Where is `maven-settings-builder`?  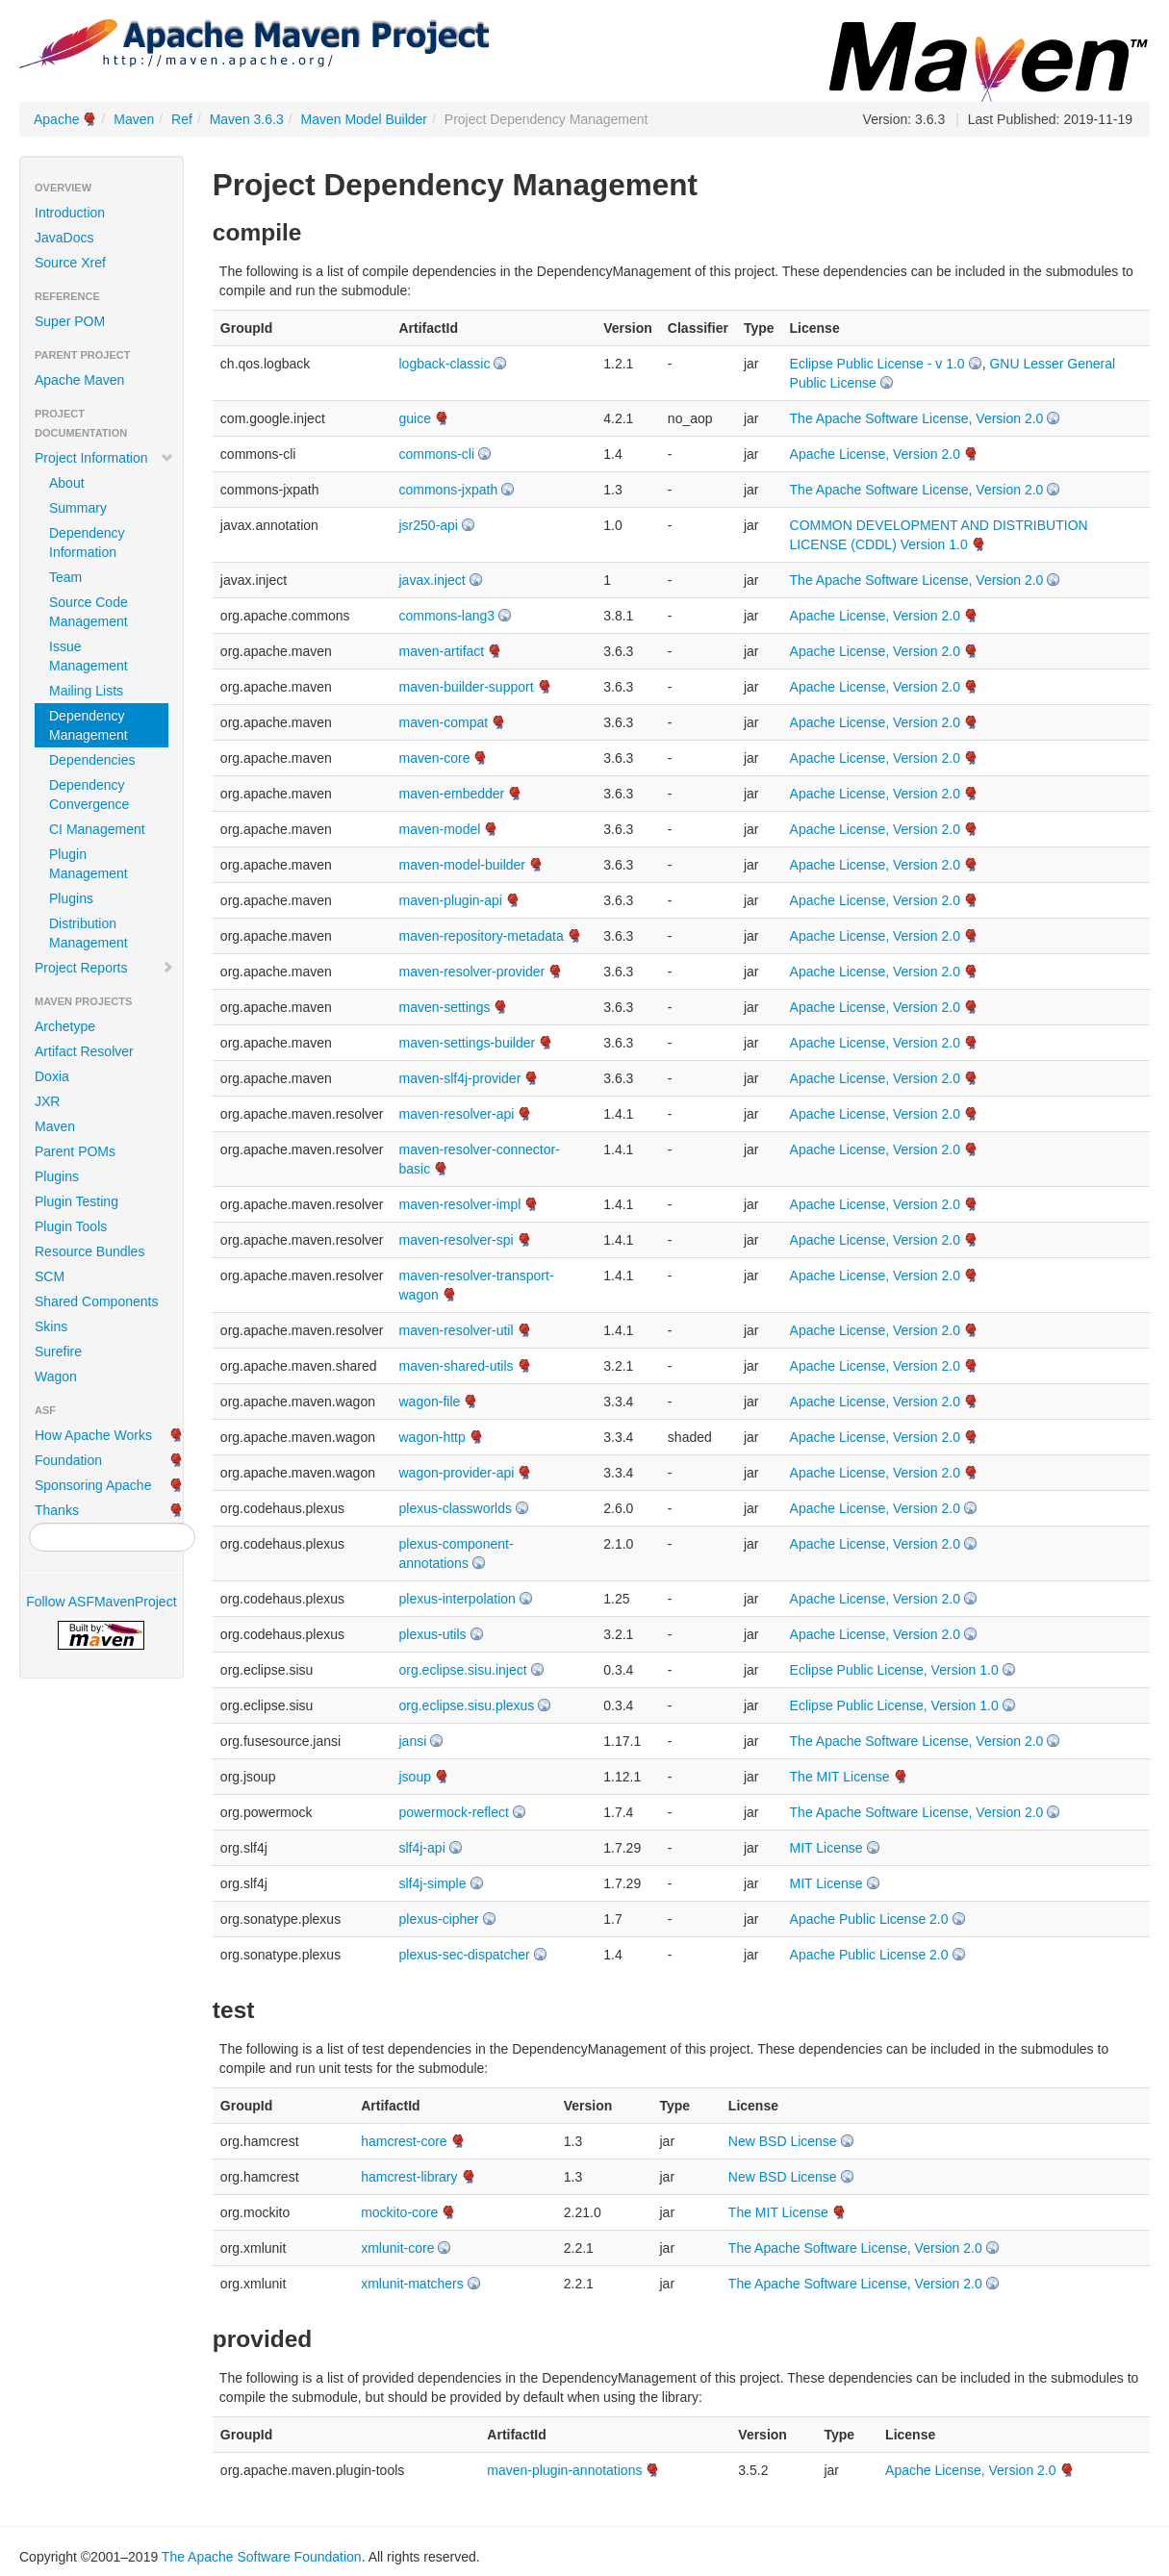 maven-settings-builder is located at coordinates (467, 1042).